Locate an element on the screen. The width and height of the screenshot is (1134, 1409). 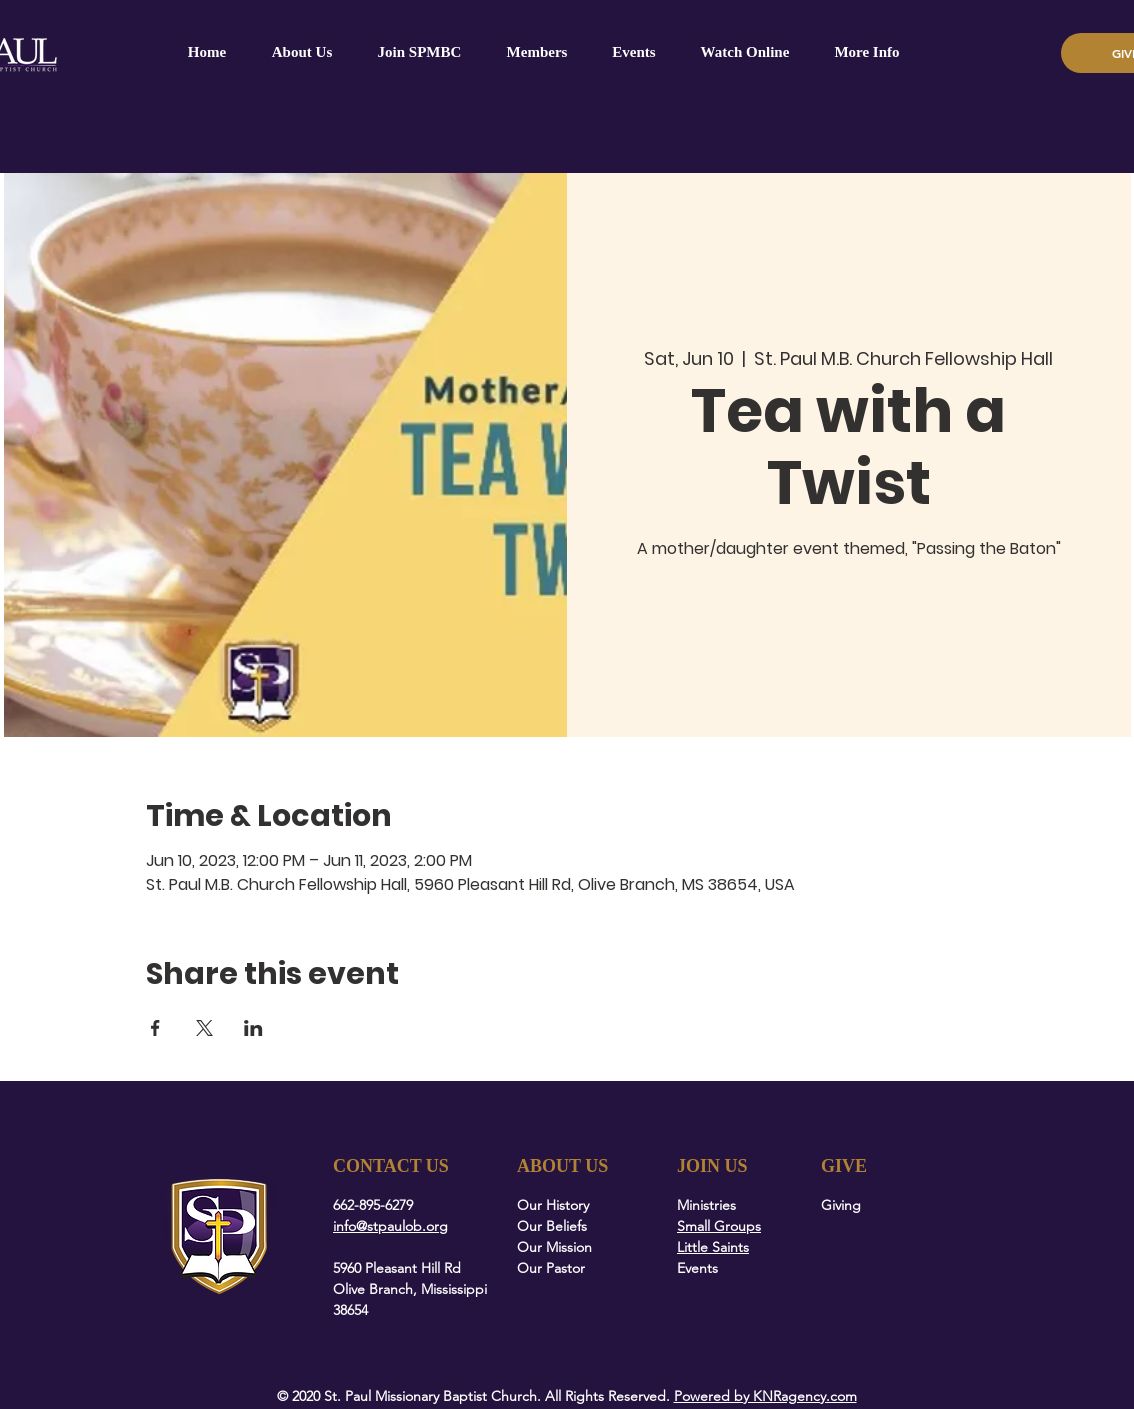
[Share event on X] is located at coordinates (204, 1028).